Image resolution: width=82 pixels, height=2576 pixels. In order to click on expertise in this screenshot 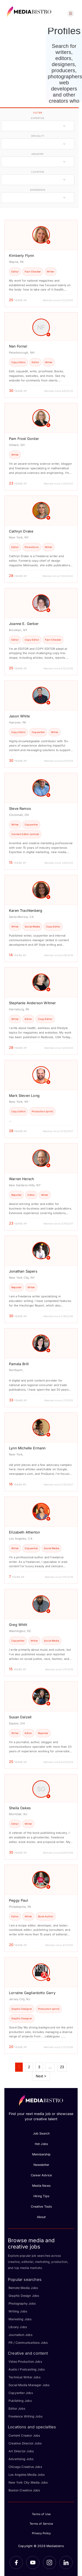, I will do `click(37, 118)`.